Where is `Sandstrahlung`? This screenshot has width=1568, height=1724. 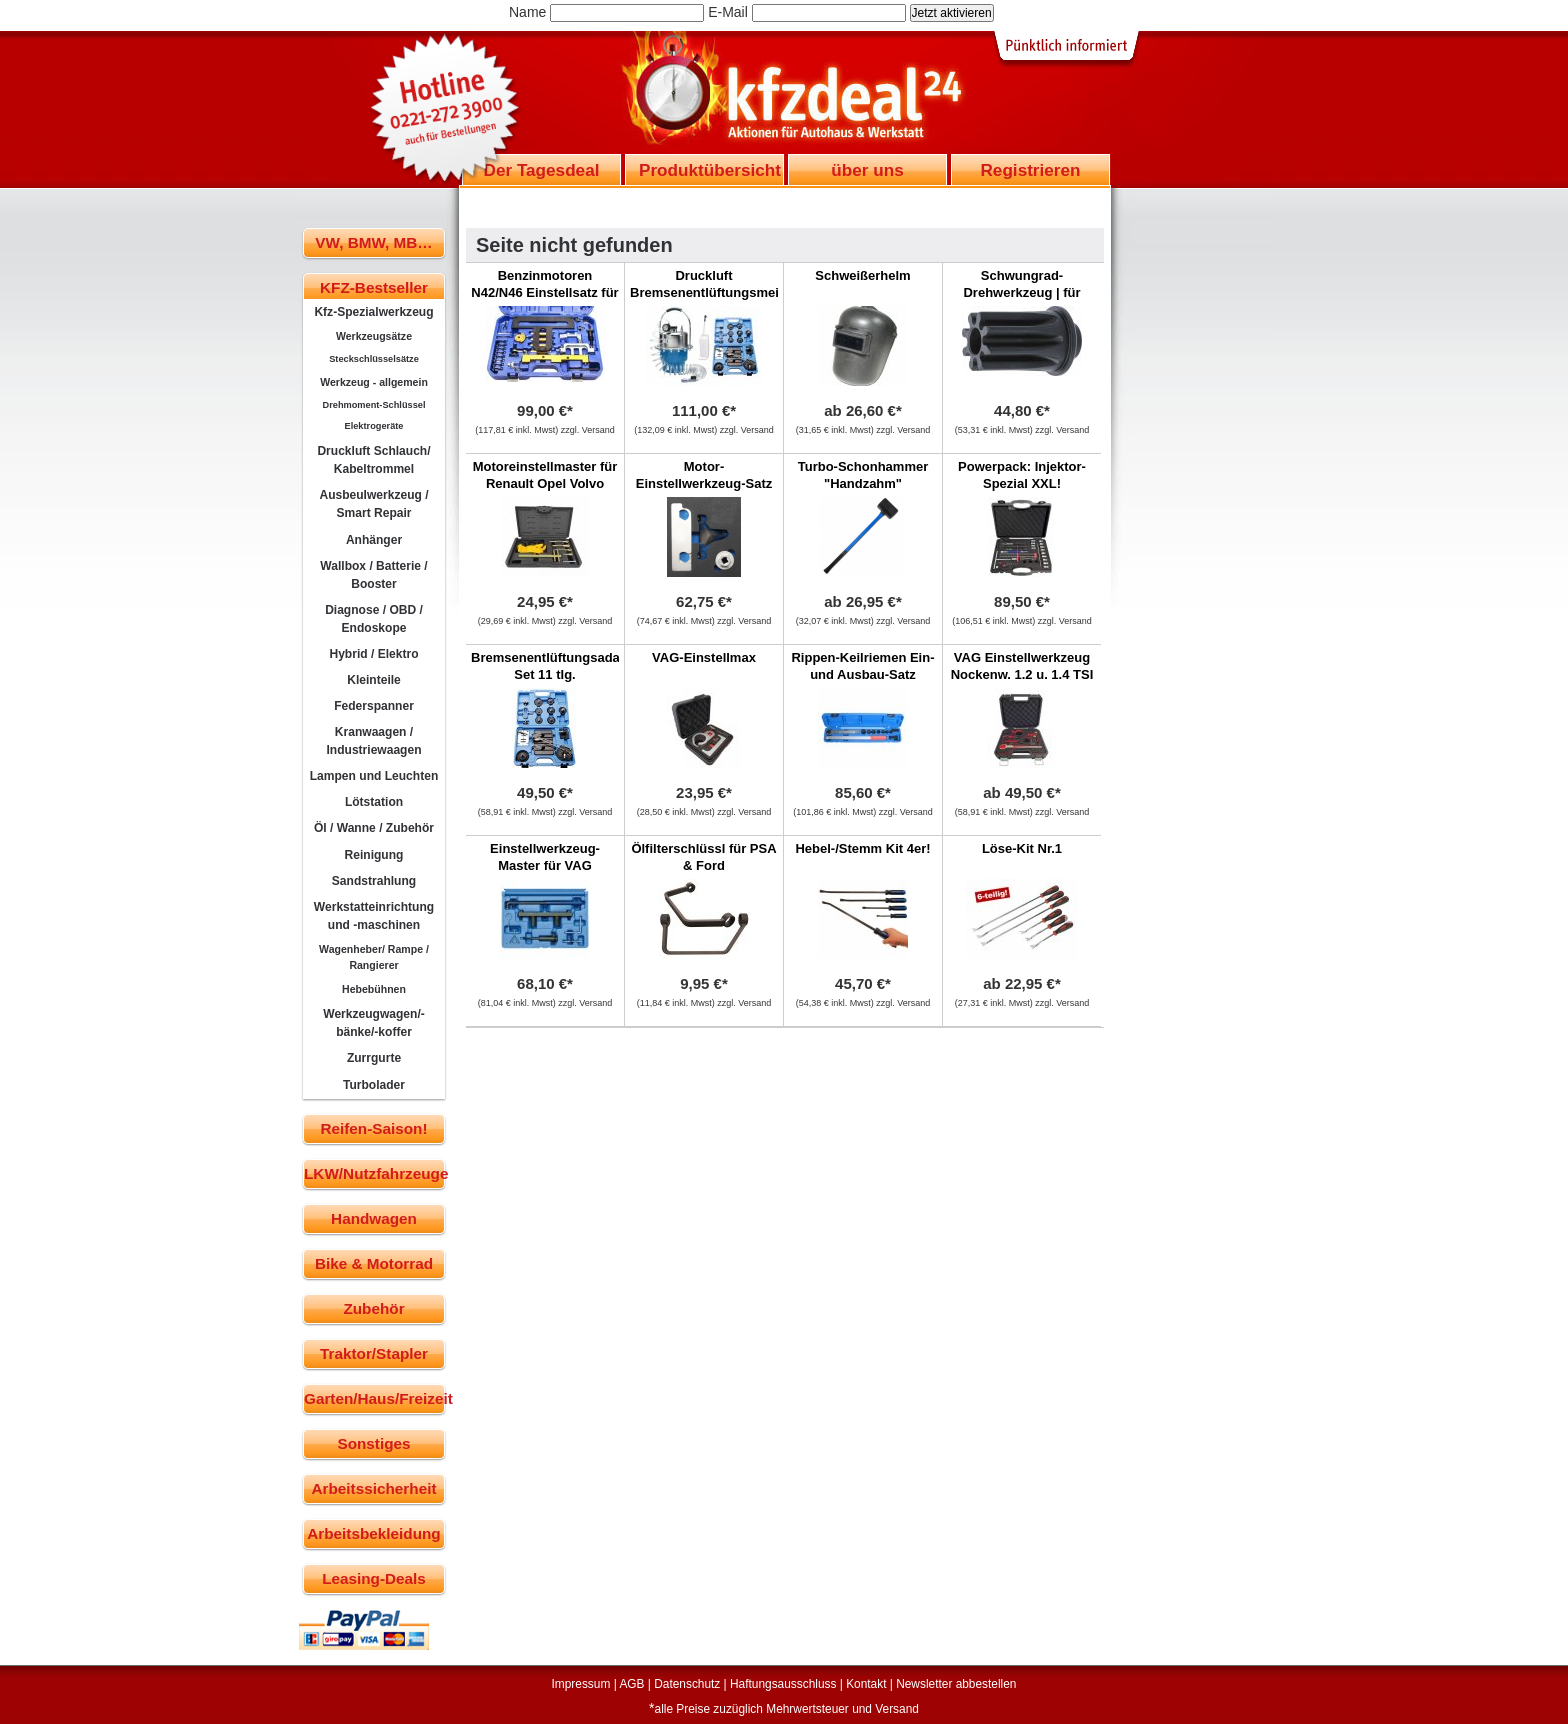 Sandstrahlung is located at coordinates (374, 881).